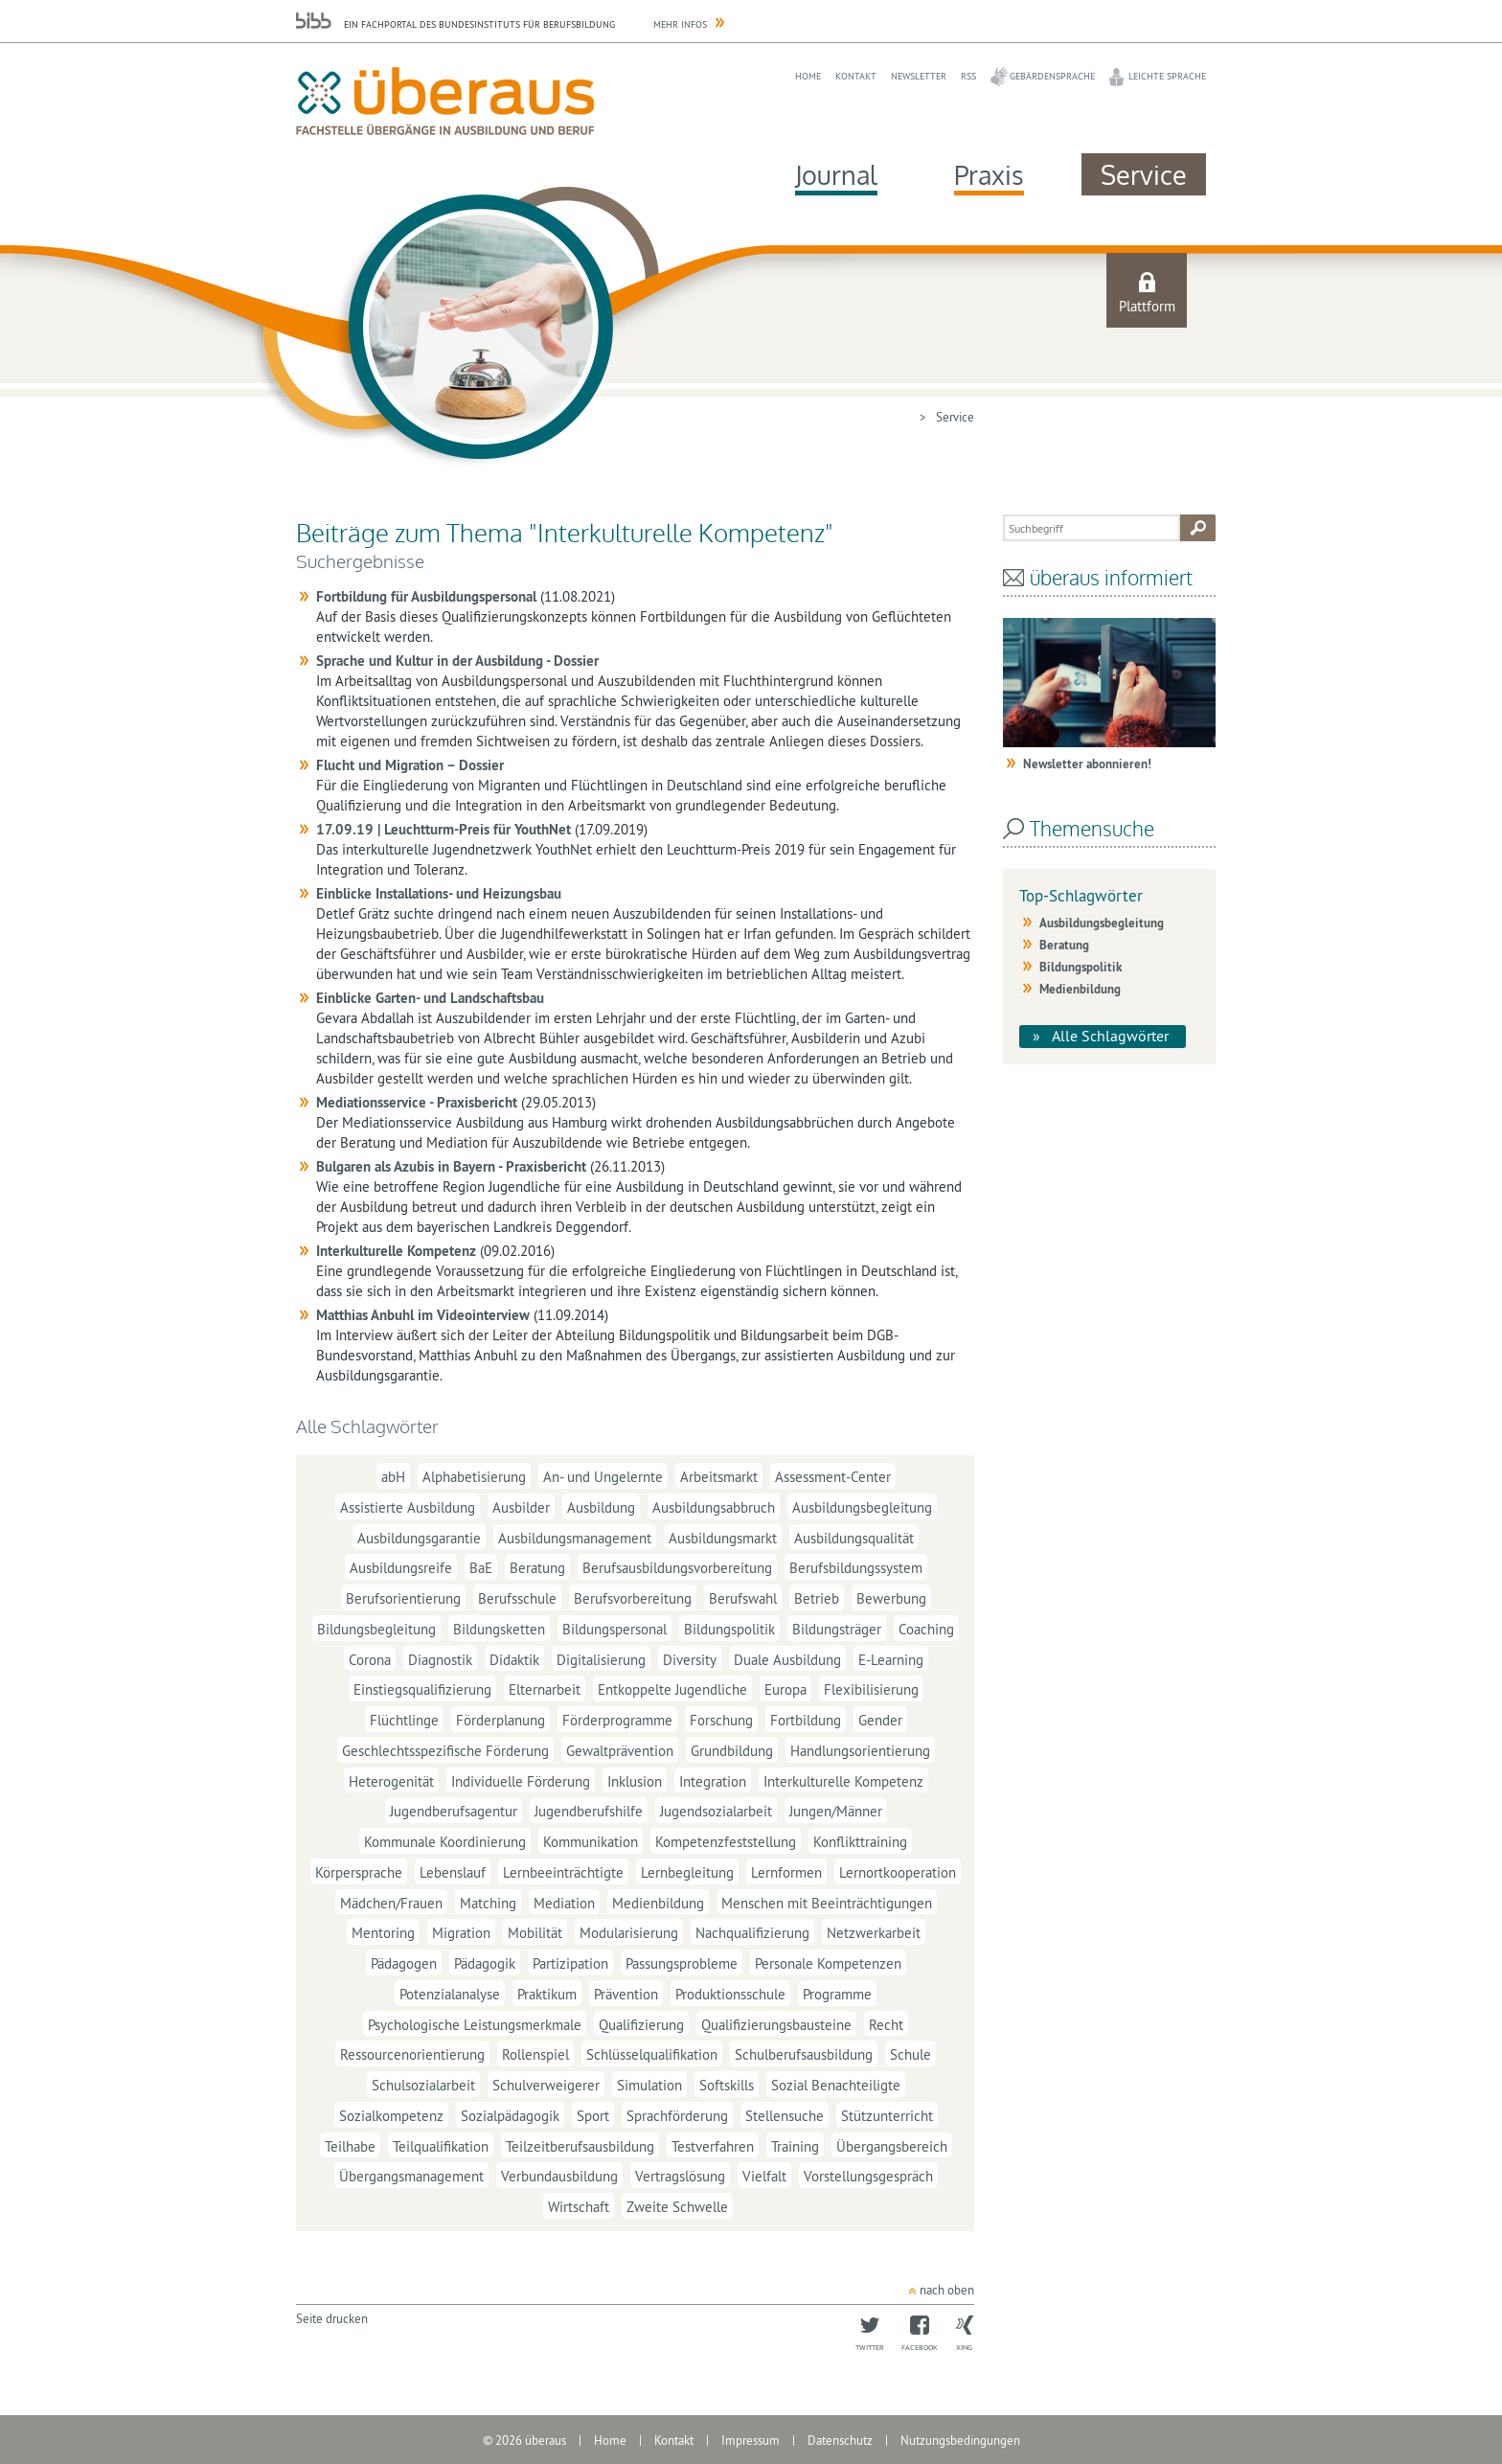  What do you see at coordinates (443, 829) in the screenshot?
I see `17.09.19 | Leuchtturm-Preis für YouthNet` at bounding box center [443, 829].